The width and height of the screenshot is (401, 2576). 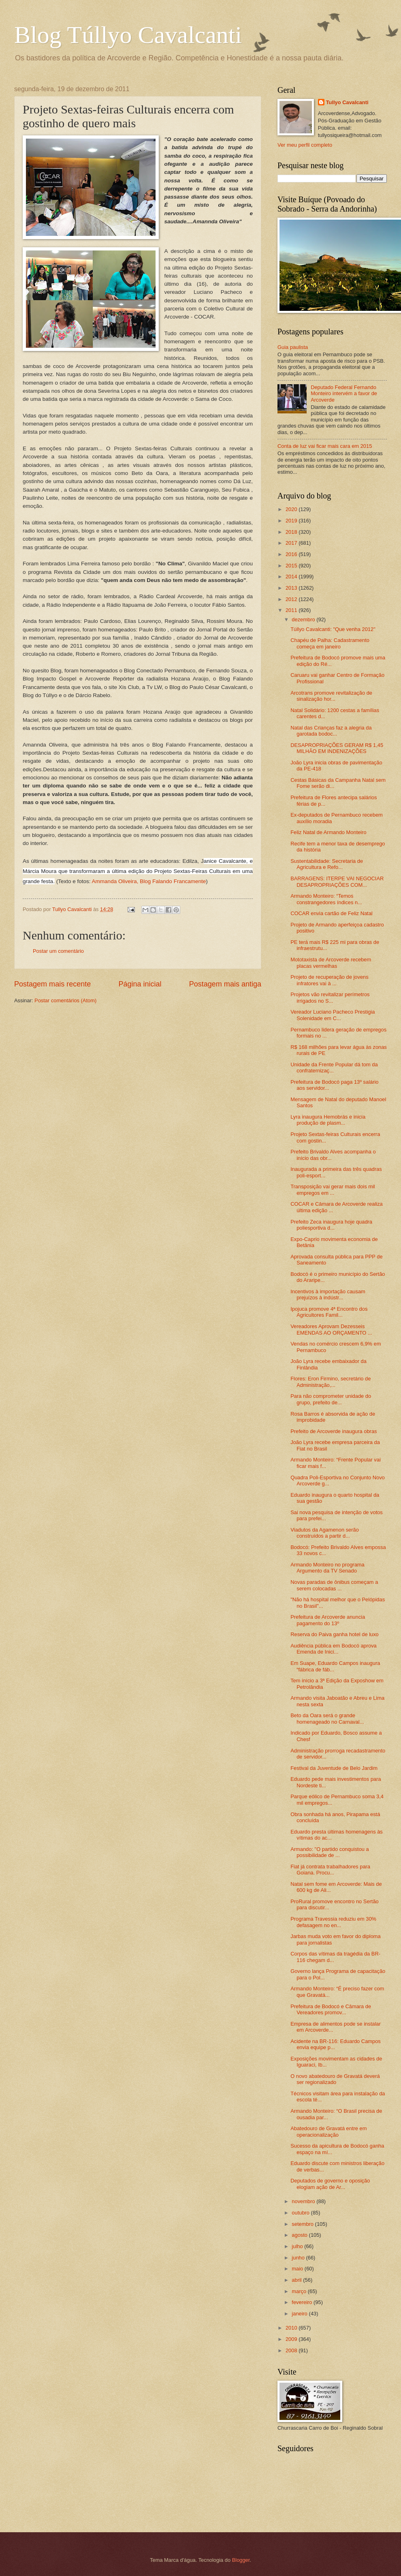 I want to click on Audiência pública em Bodocó aprova Emenda de Inici..., so click(x=333, y=1649).